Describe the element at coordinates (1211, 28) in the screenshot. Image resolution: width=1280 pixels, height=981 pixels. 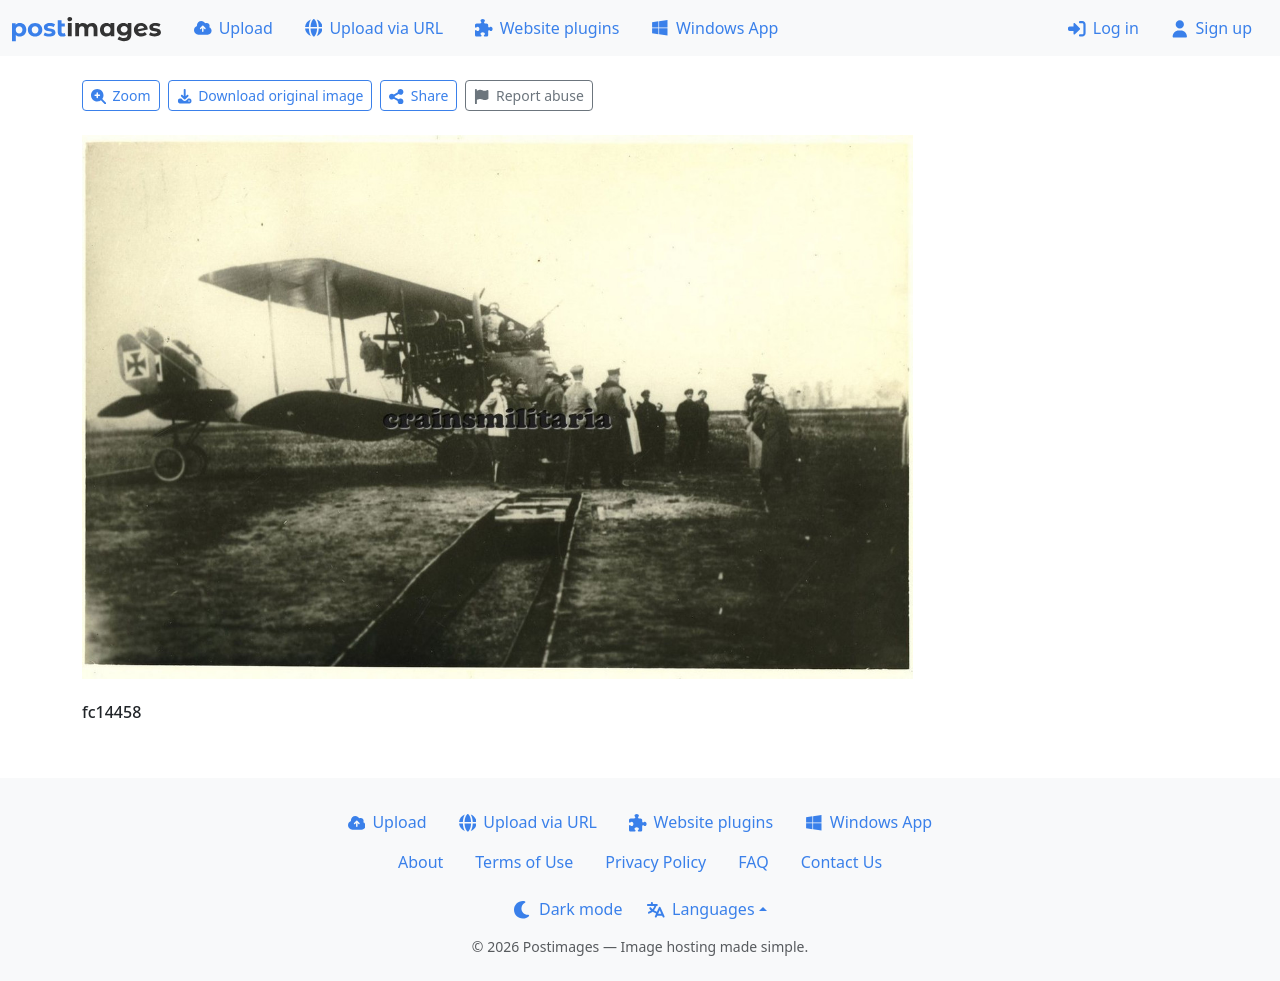
I see `Sign up` at that location.